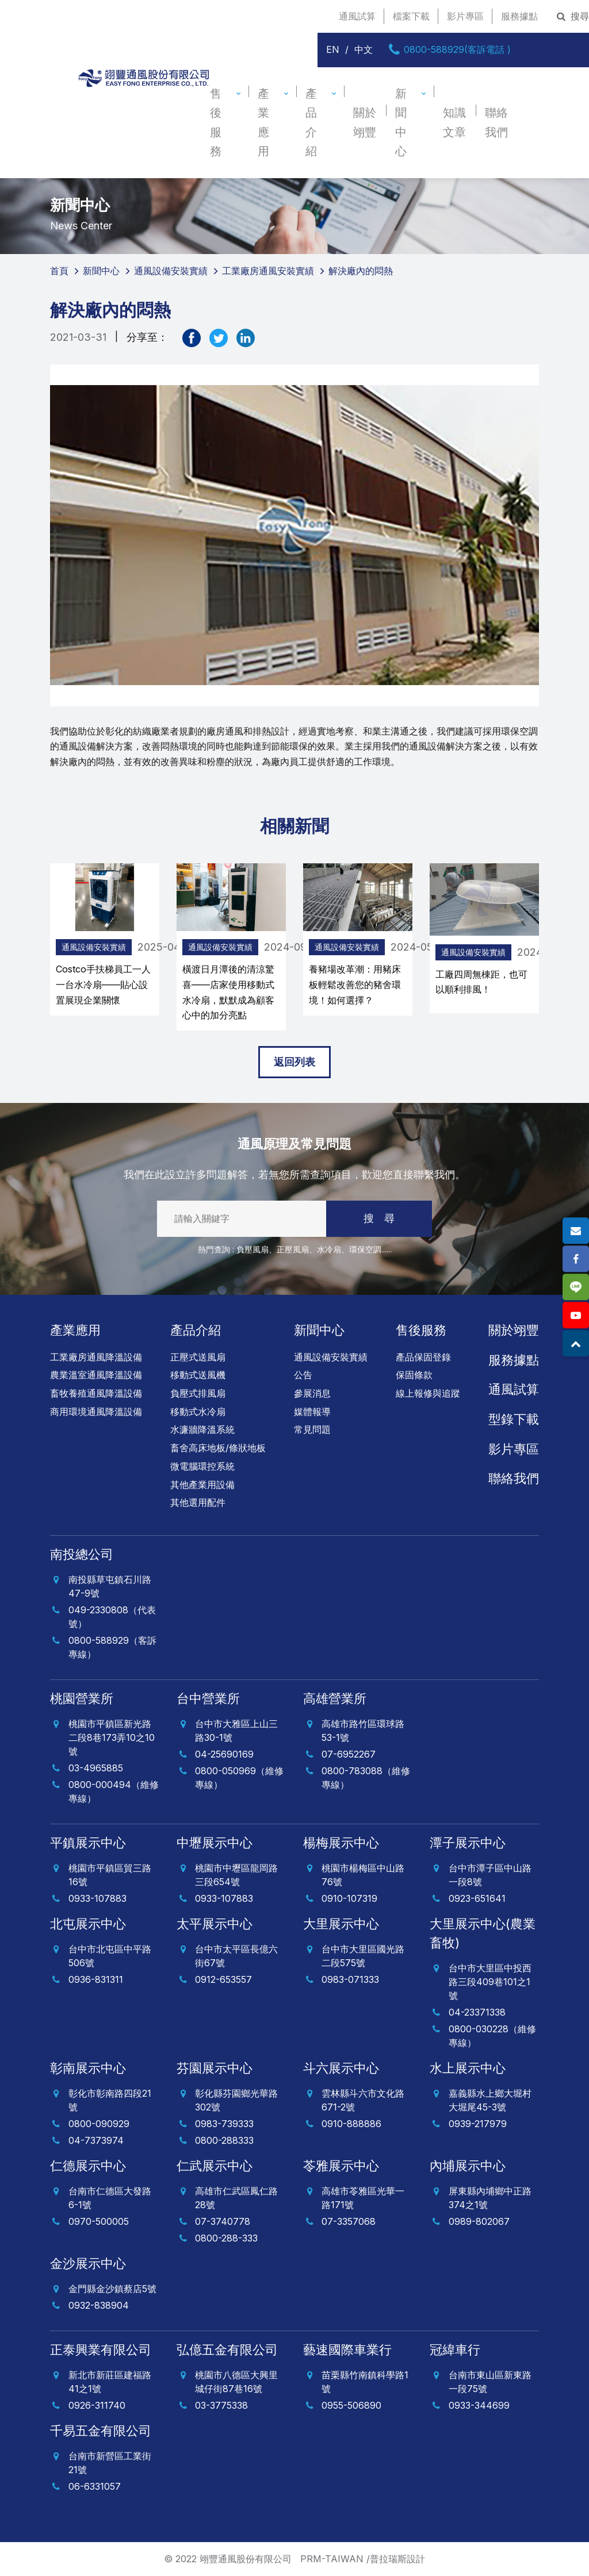  I want to click on 06-6331057, so click(94, 2486).